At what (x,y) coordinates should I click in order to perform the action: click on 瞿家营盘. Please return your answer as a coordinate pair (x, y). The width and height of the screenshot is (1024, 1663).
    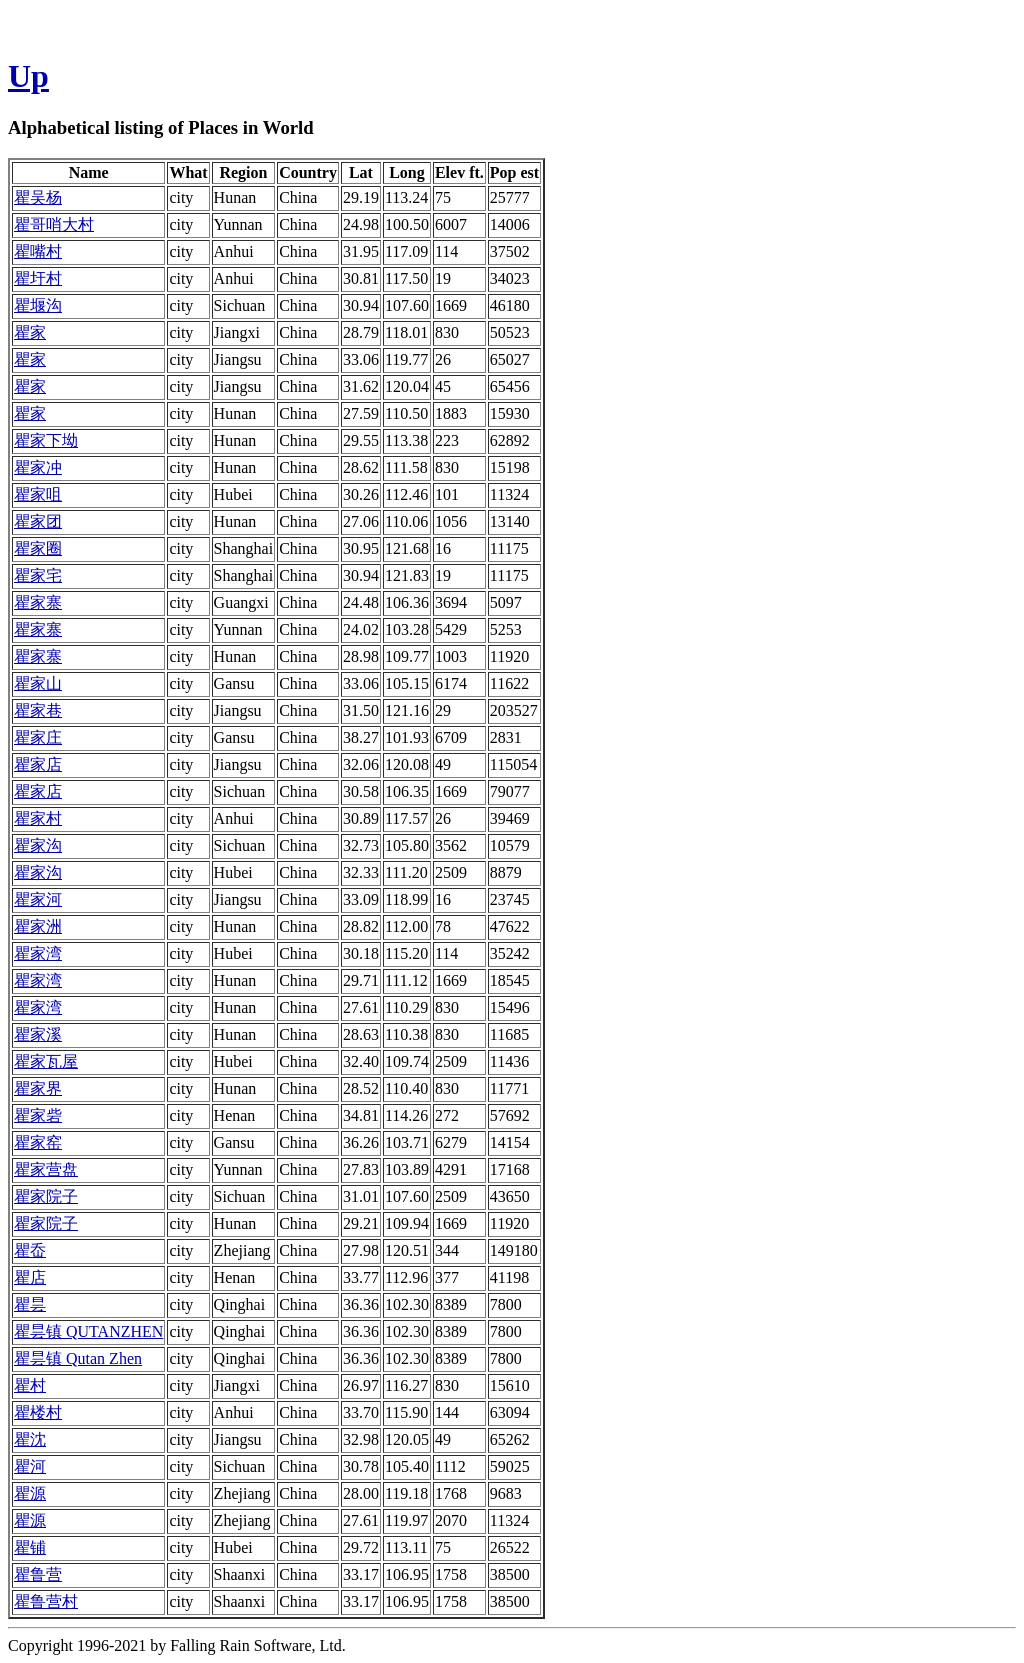
    Looking at the image, I should click on (46, 1169).